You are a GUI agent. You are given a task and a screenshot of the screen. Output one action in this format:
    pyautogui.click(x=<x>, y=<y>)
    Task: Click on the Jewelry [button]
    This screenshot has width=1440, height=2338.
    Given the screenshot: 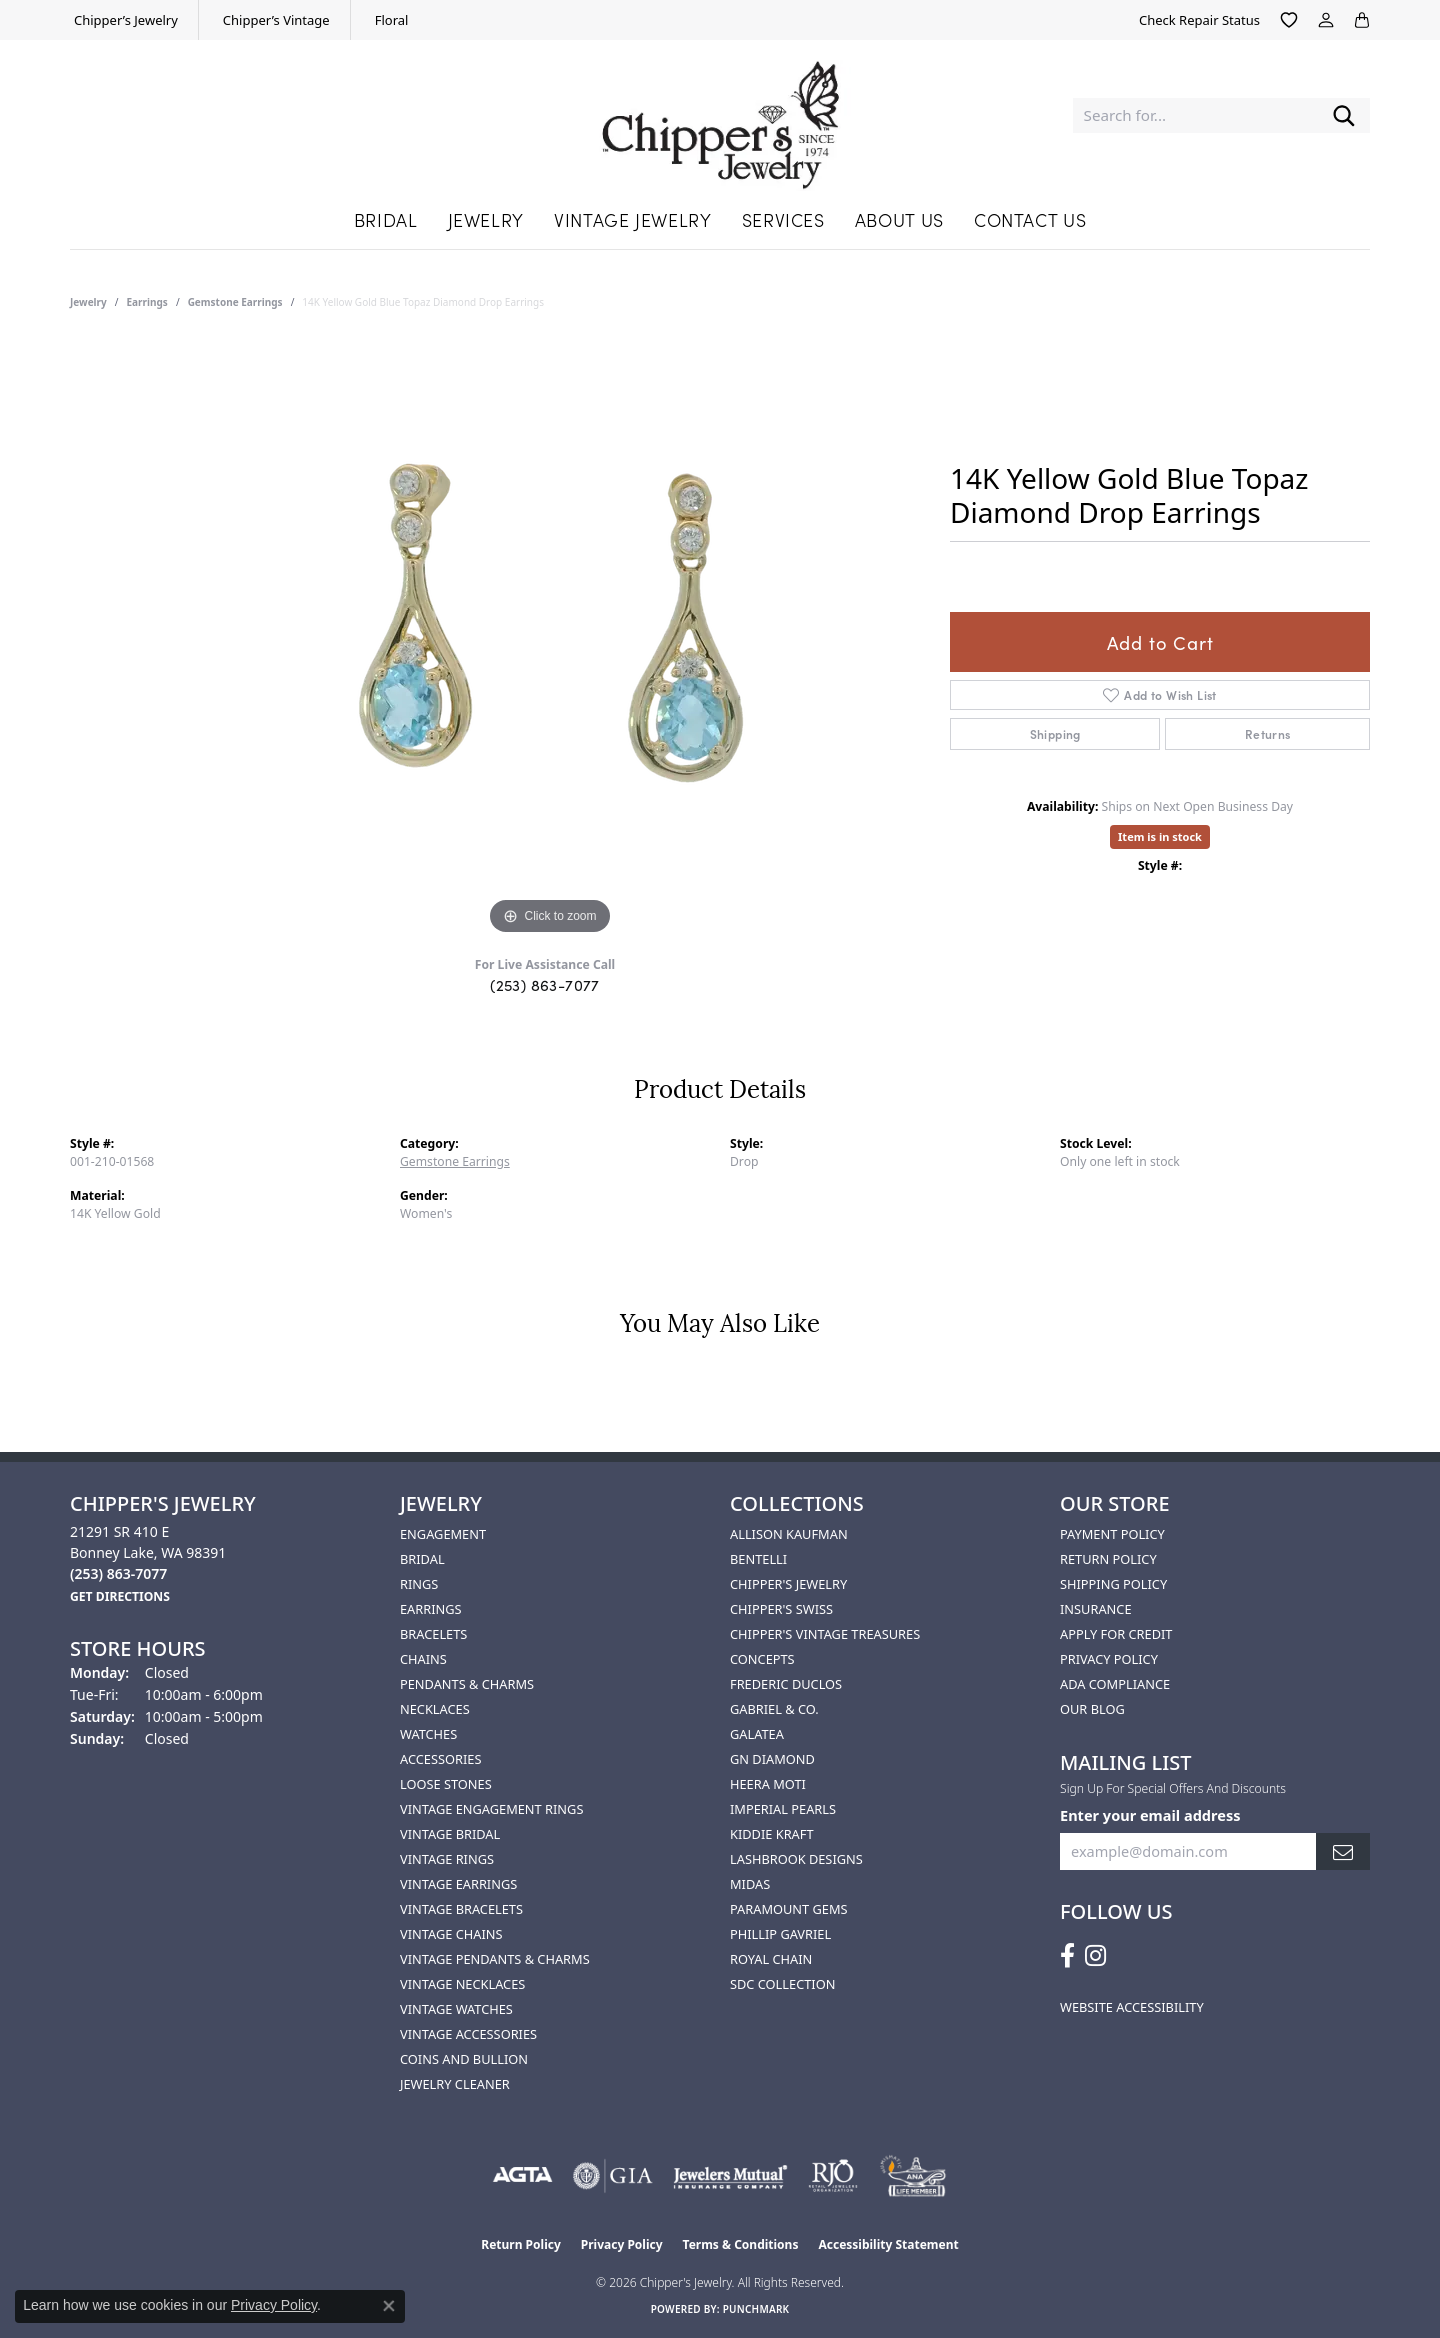 What is the action you would take?
    pyautogui.click(x=486, y=219)
    